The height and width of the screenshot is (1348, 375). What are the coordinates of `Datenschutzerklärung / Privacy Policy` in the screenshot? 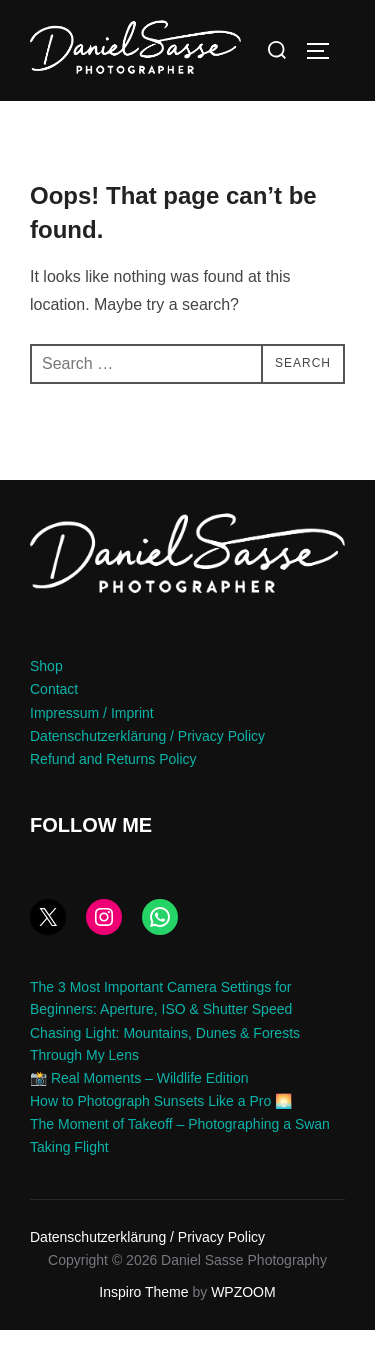 It's located at (147, 754).